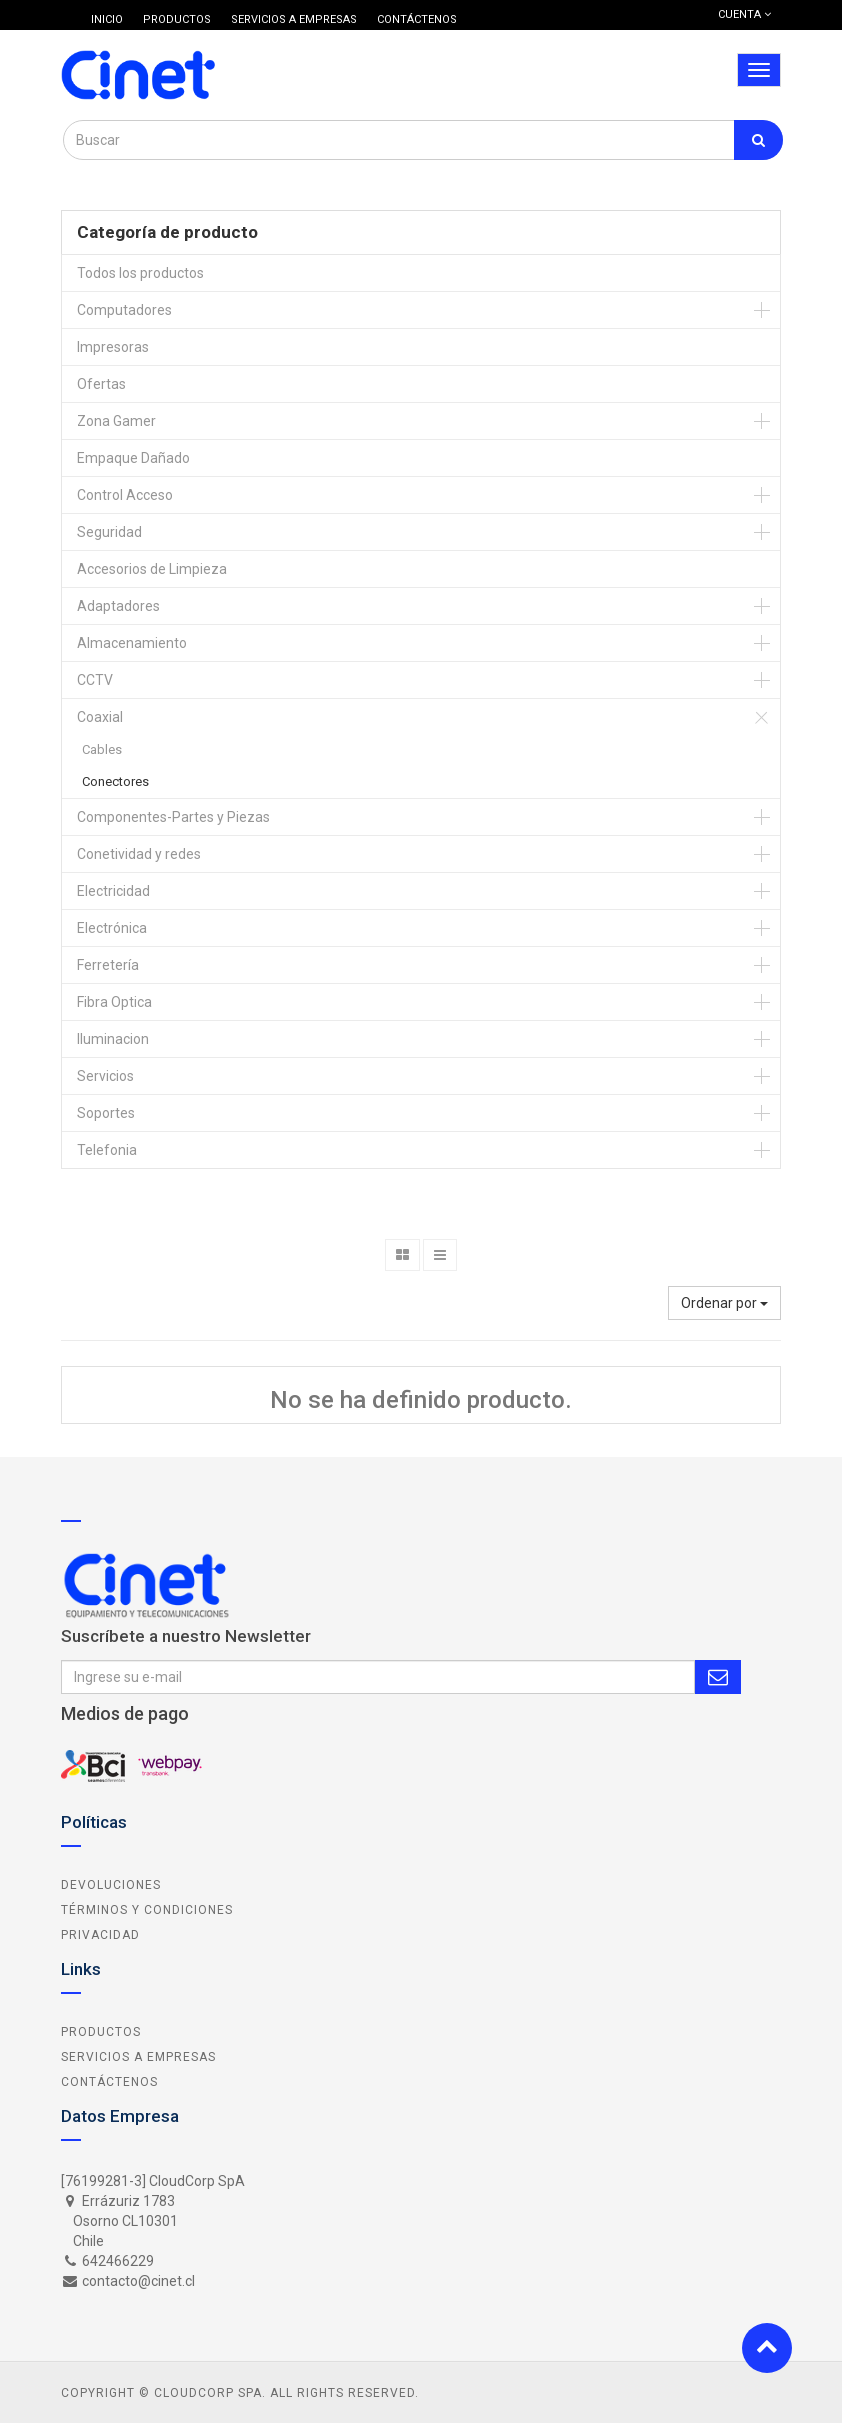 This screenshot has height=2423, width=842. What do you see at coordinates (173, 817) in the screenshot?
I see `Componentes-Partes y Piezas` at bounding box center [173, 817].